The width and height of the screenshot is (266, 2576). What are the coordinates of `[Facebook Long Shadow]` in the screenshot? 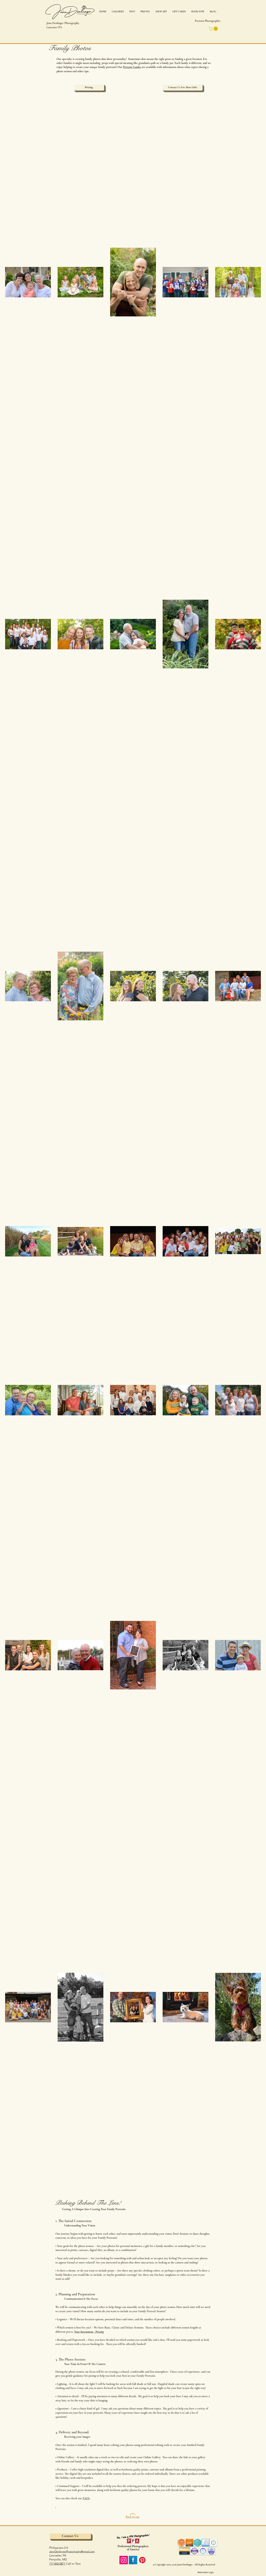 It's located at (133, 2560).